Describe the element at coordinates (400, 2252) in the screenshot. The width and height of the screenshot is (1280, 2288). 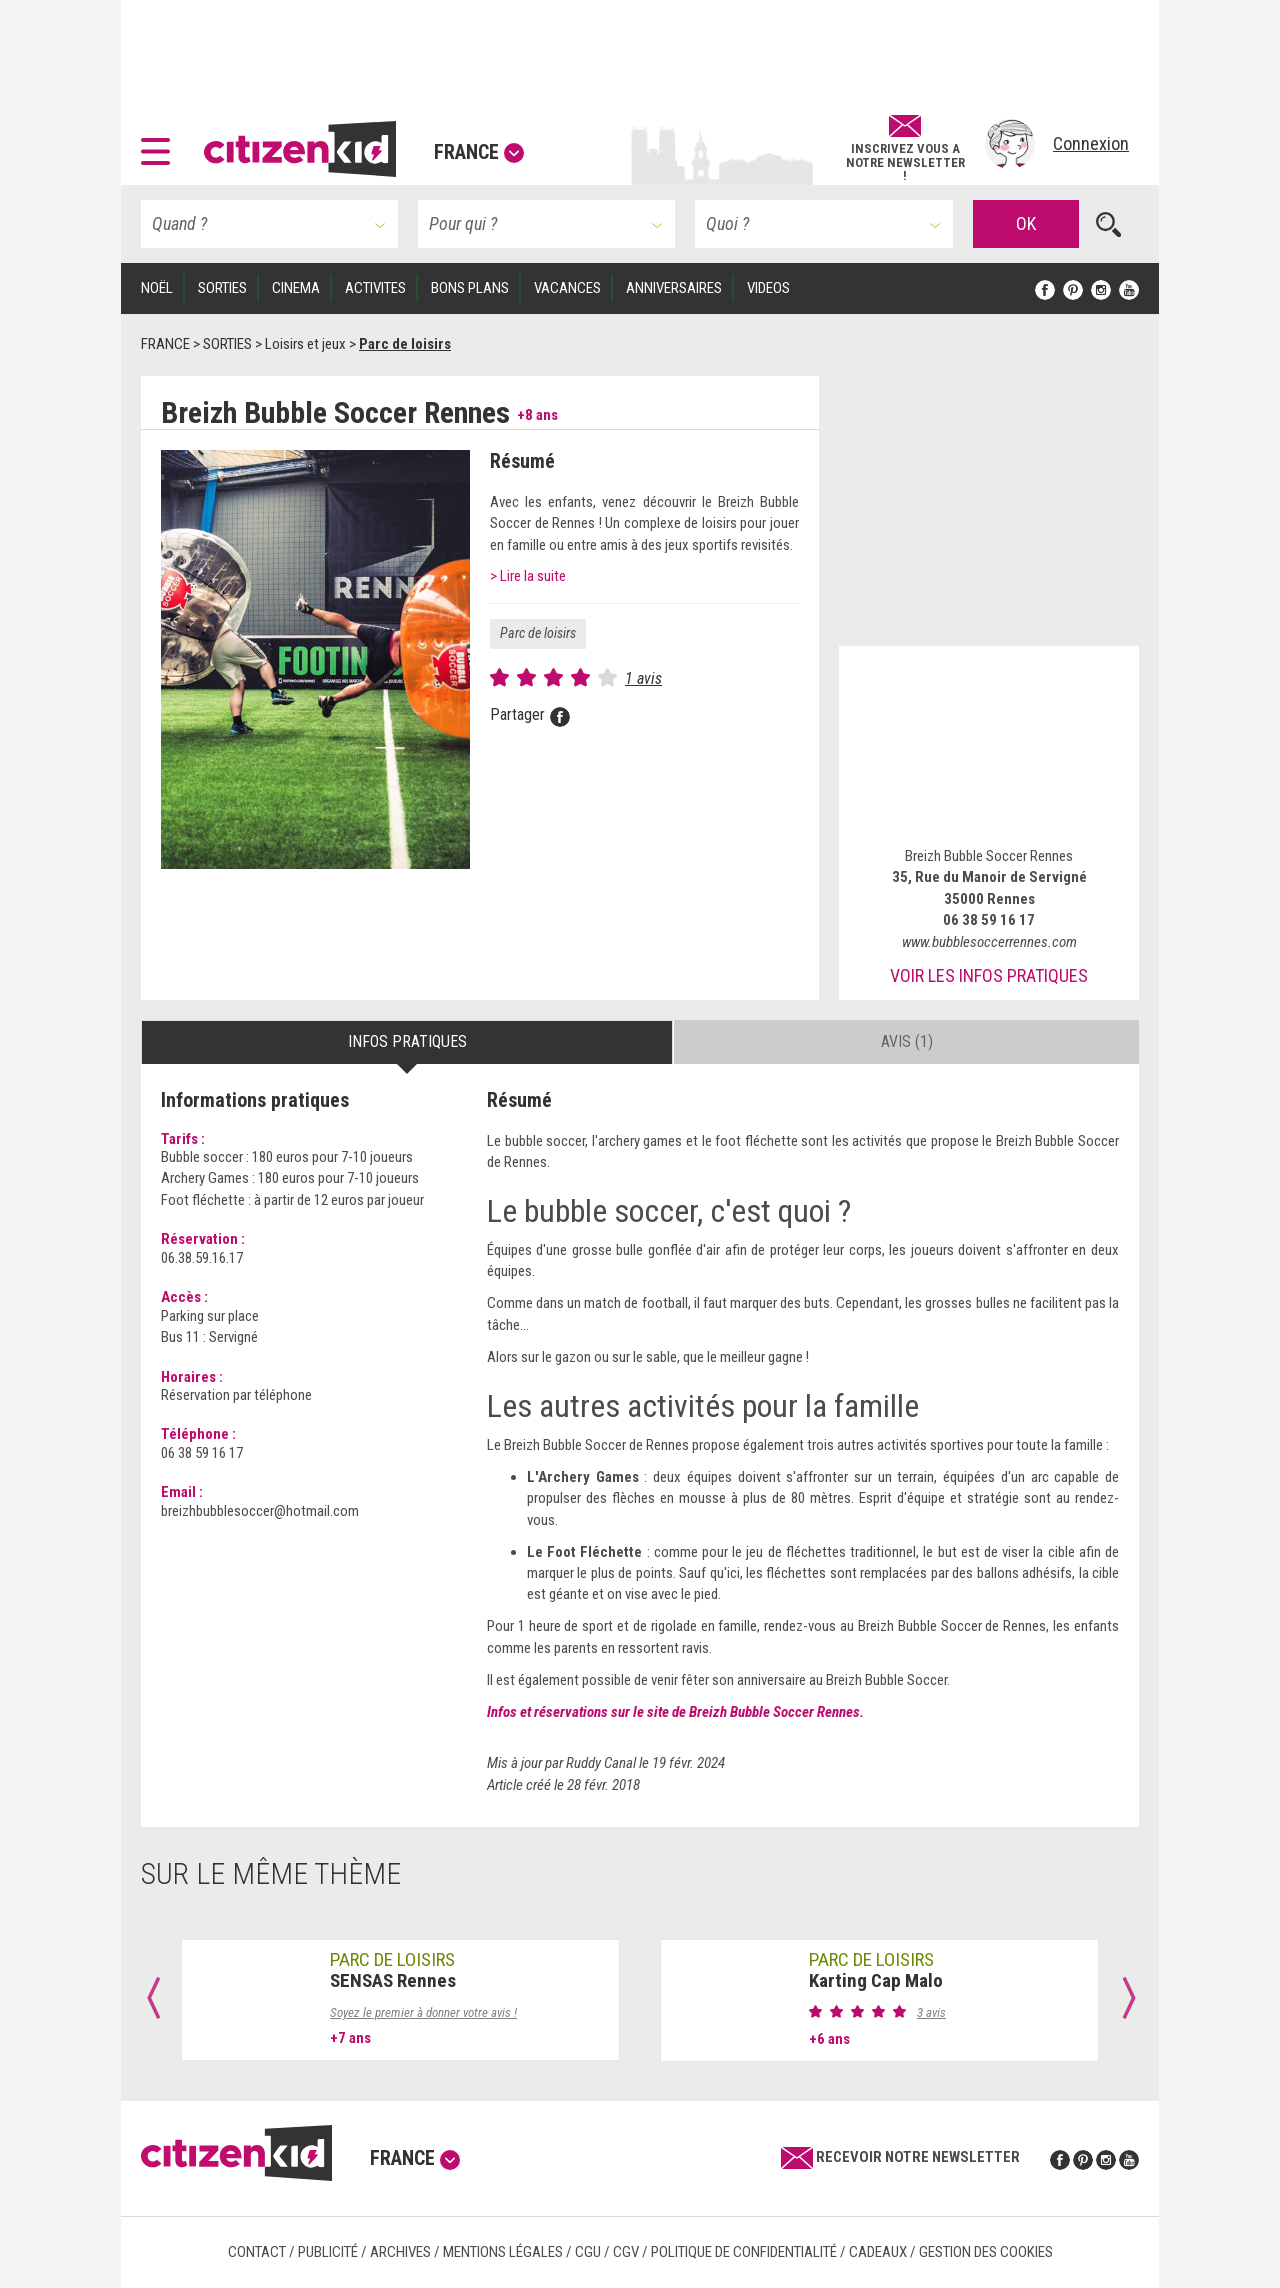
I see `Archives` at that location.